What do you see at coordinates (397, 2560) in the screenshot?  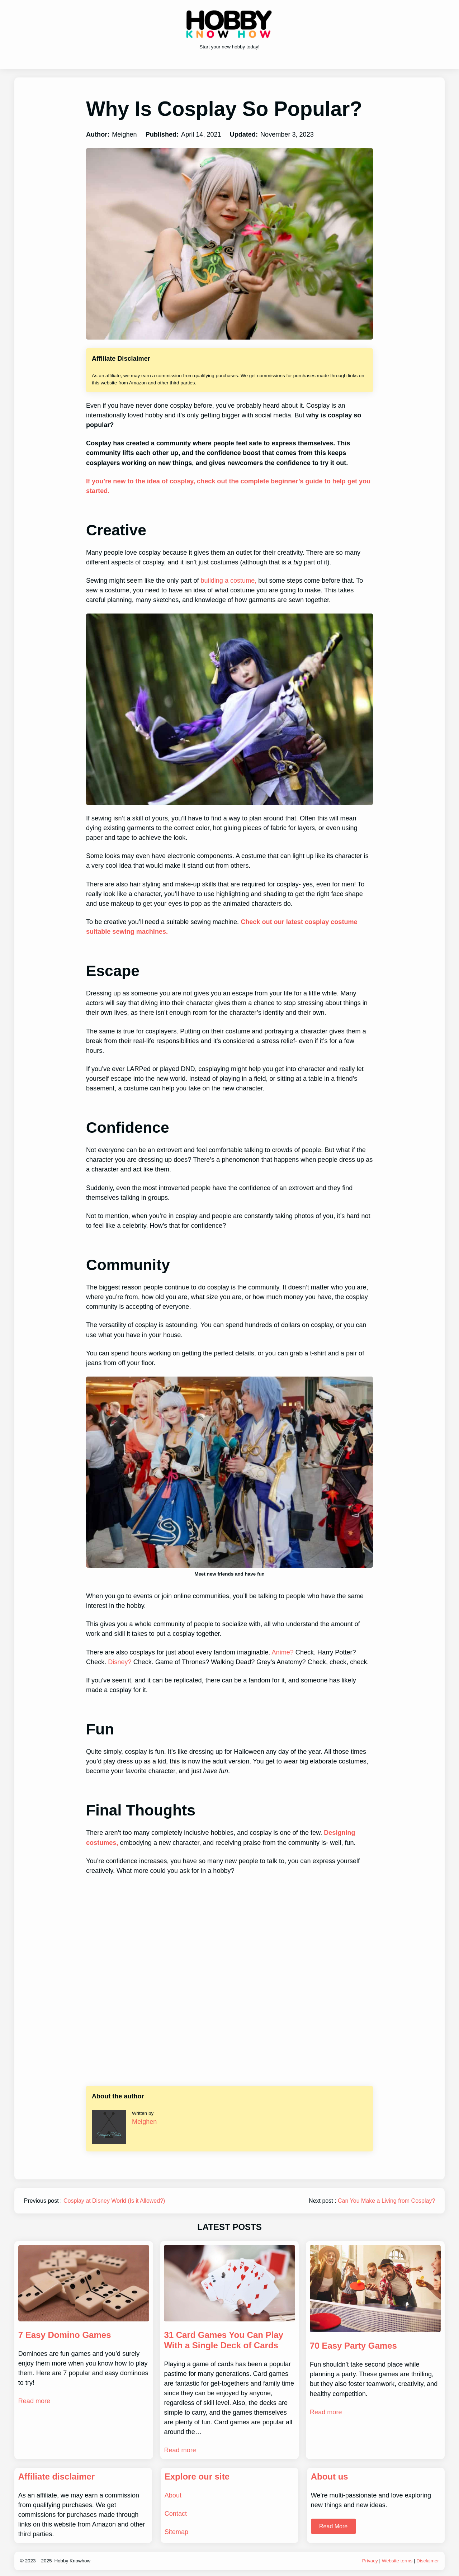 I see `Website terms` at bounding box center [397, 2560].